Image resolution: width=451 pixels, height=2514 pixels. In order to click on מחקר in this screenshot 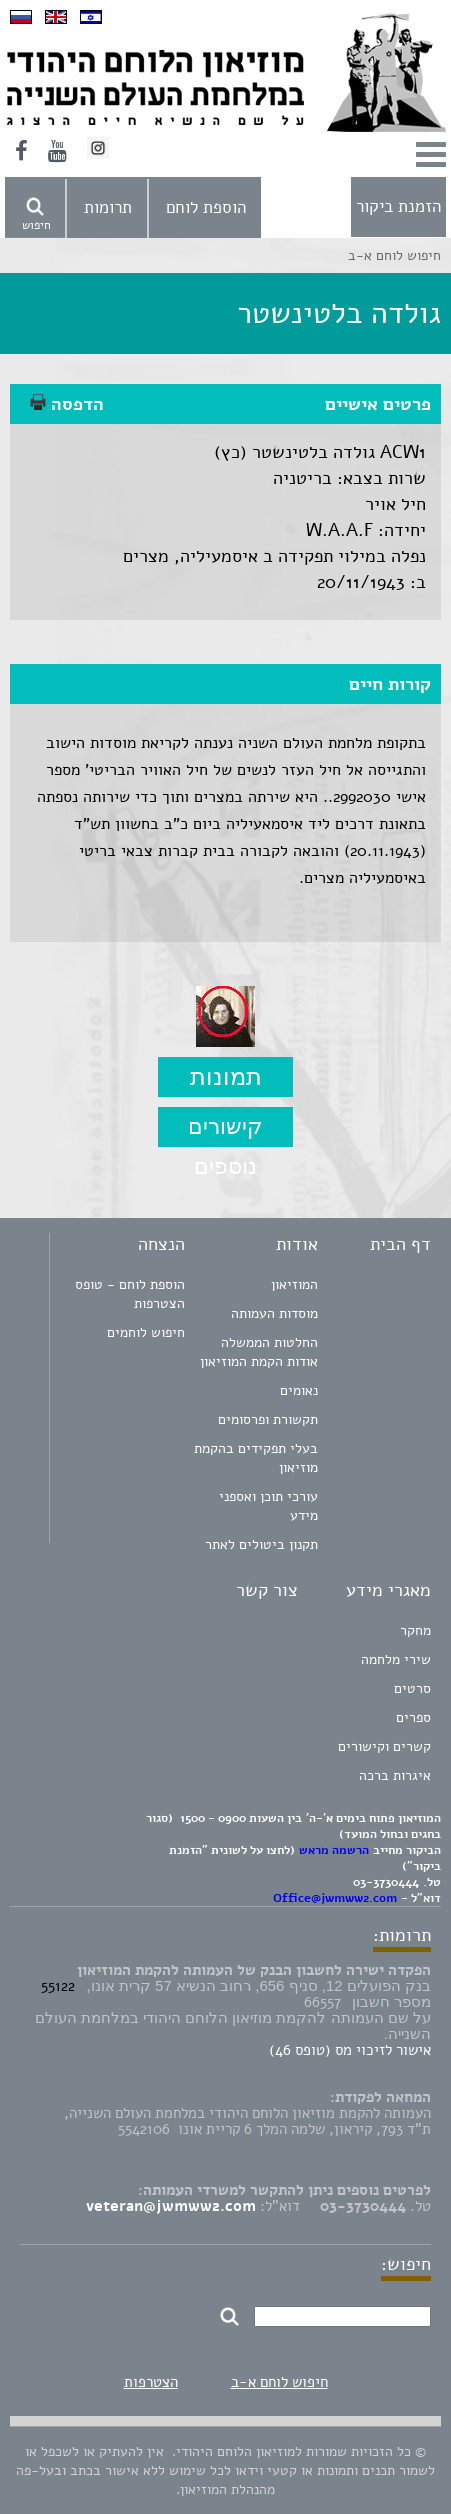, I will do `click(415, 1630)`.